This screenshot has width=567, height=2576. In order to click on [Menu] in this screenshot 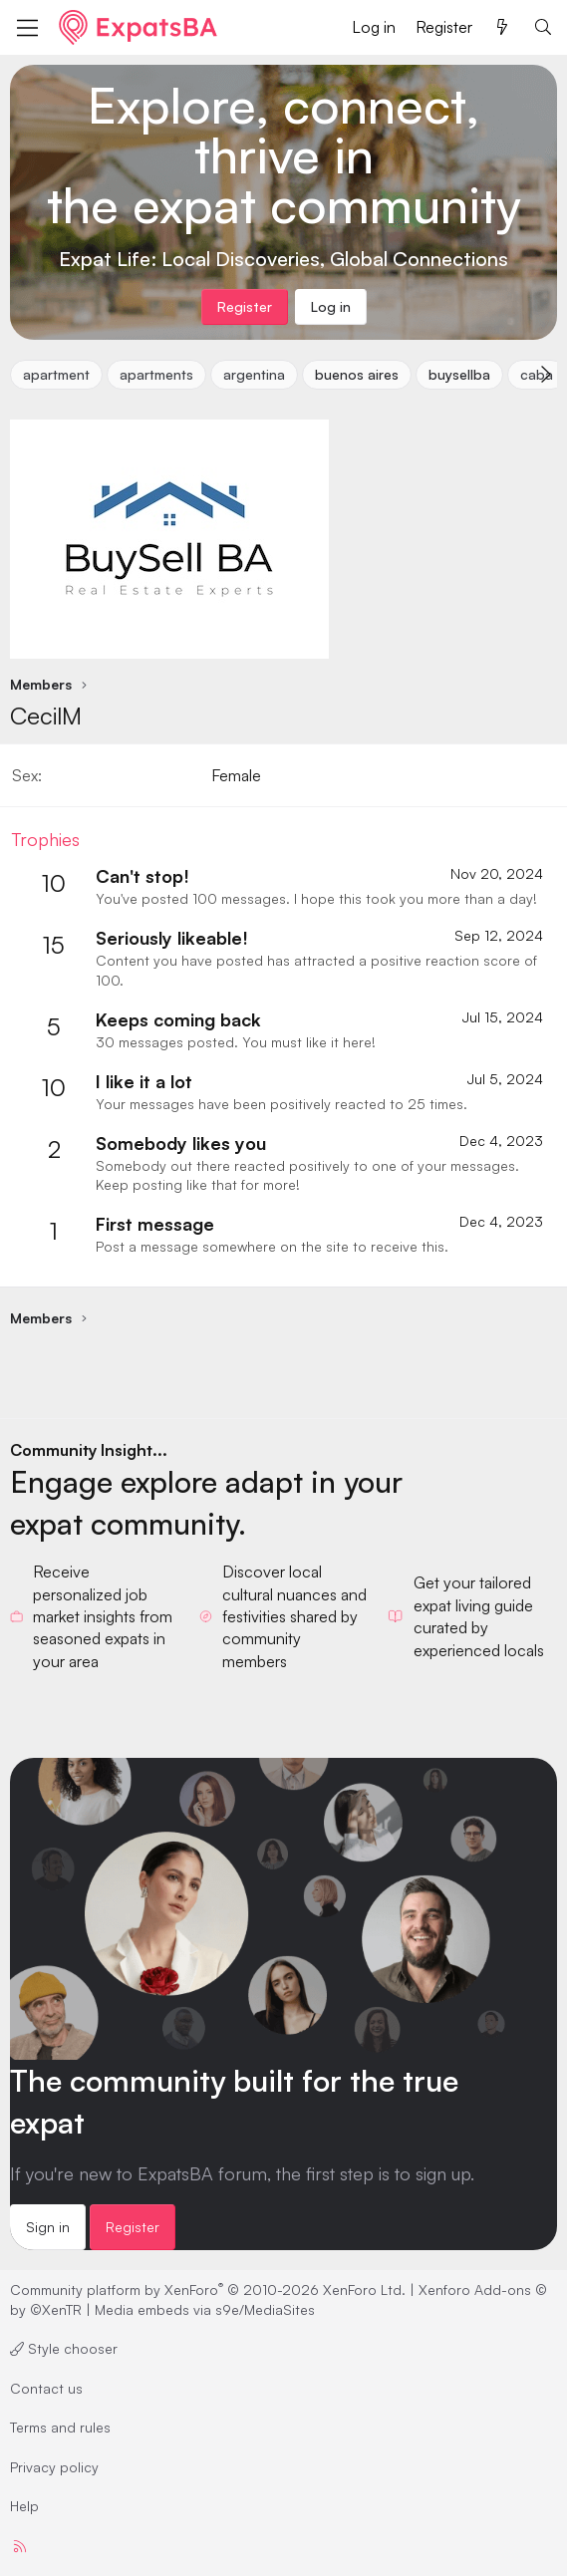, I will do `click(27, 28)`.